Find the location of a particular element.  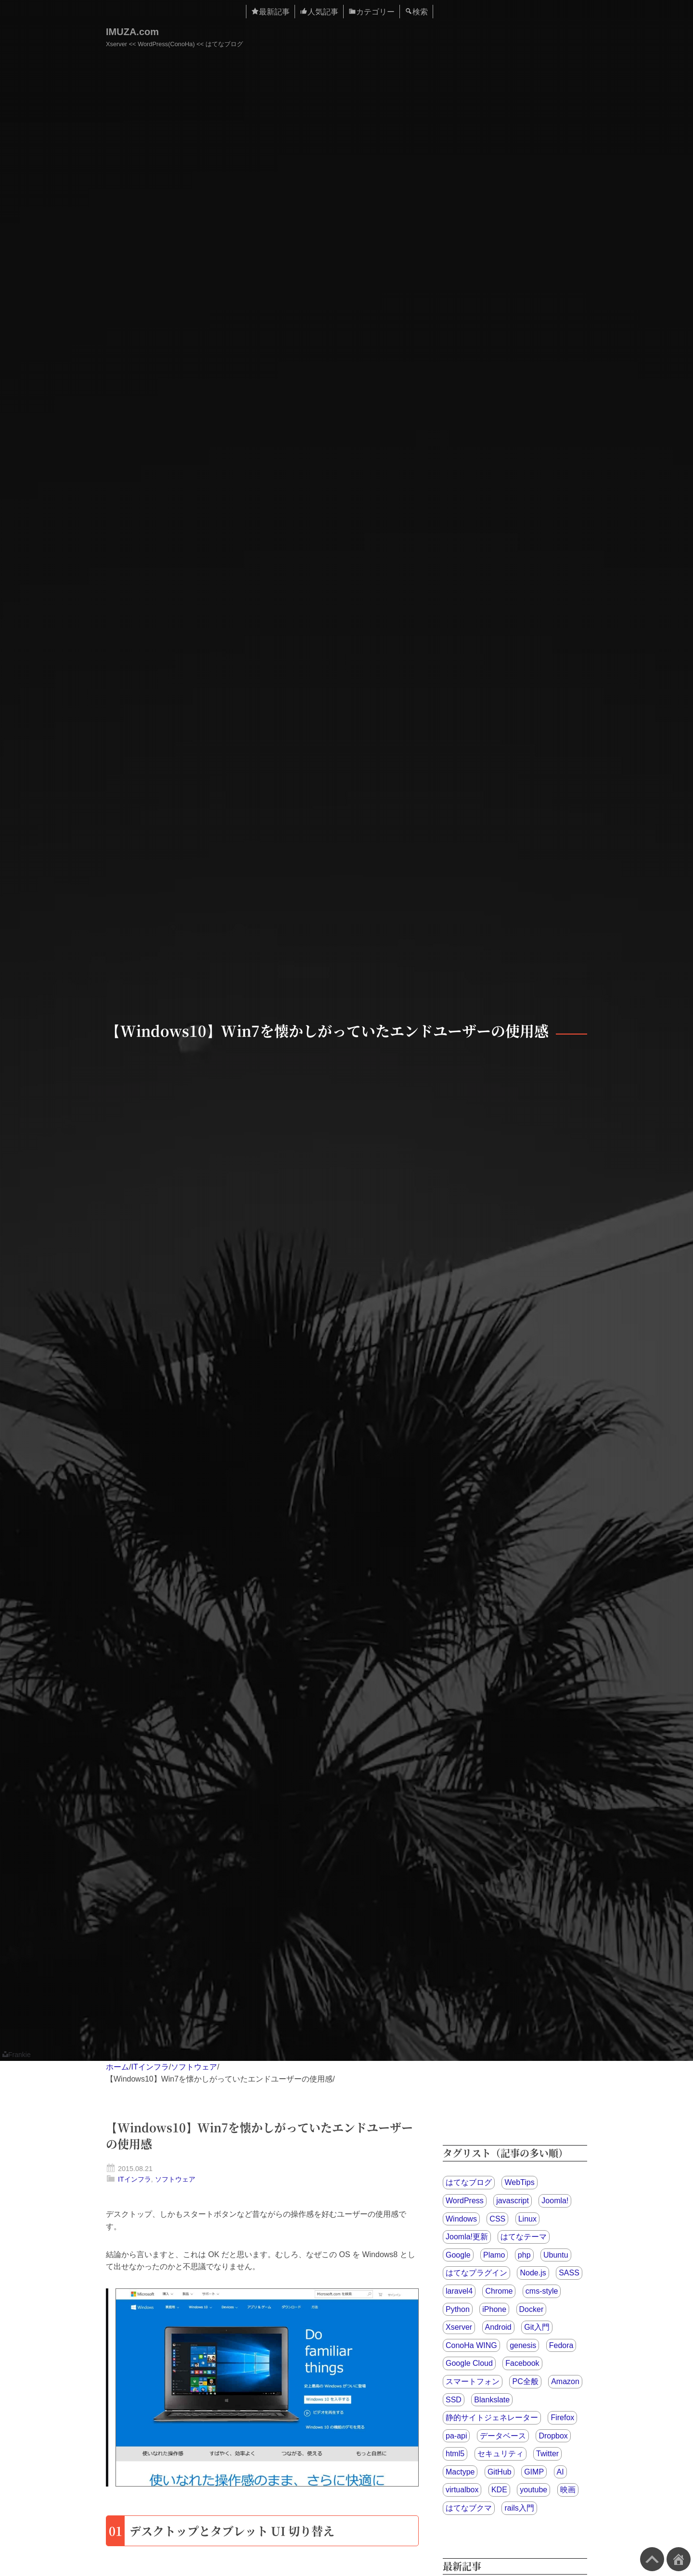

Joomla! is located at coordinates (554, 2201).